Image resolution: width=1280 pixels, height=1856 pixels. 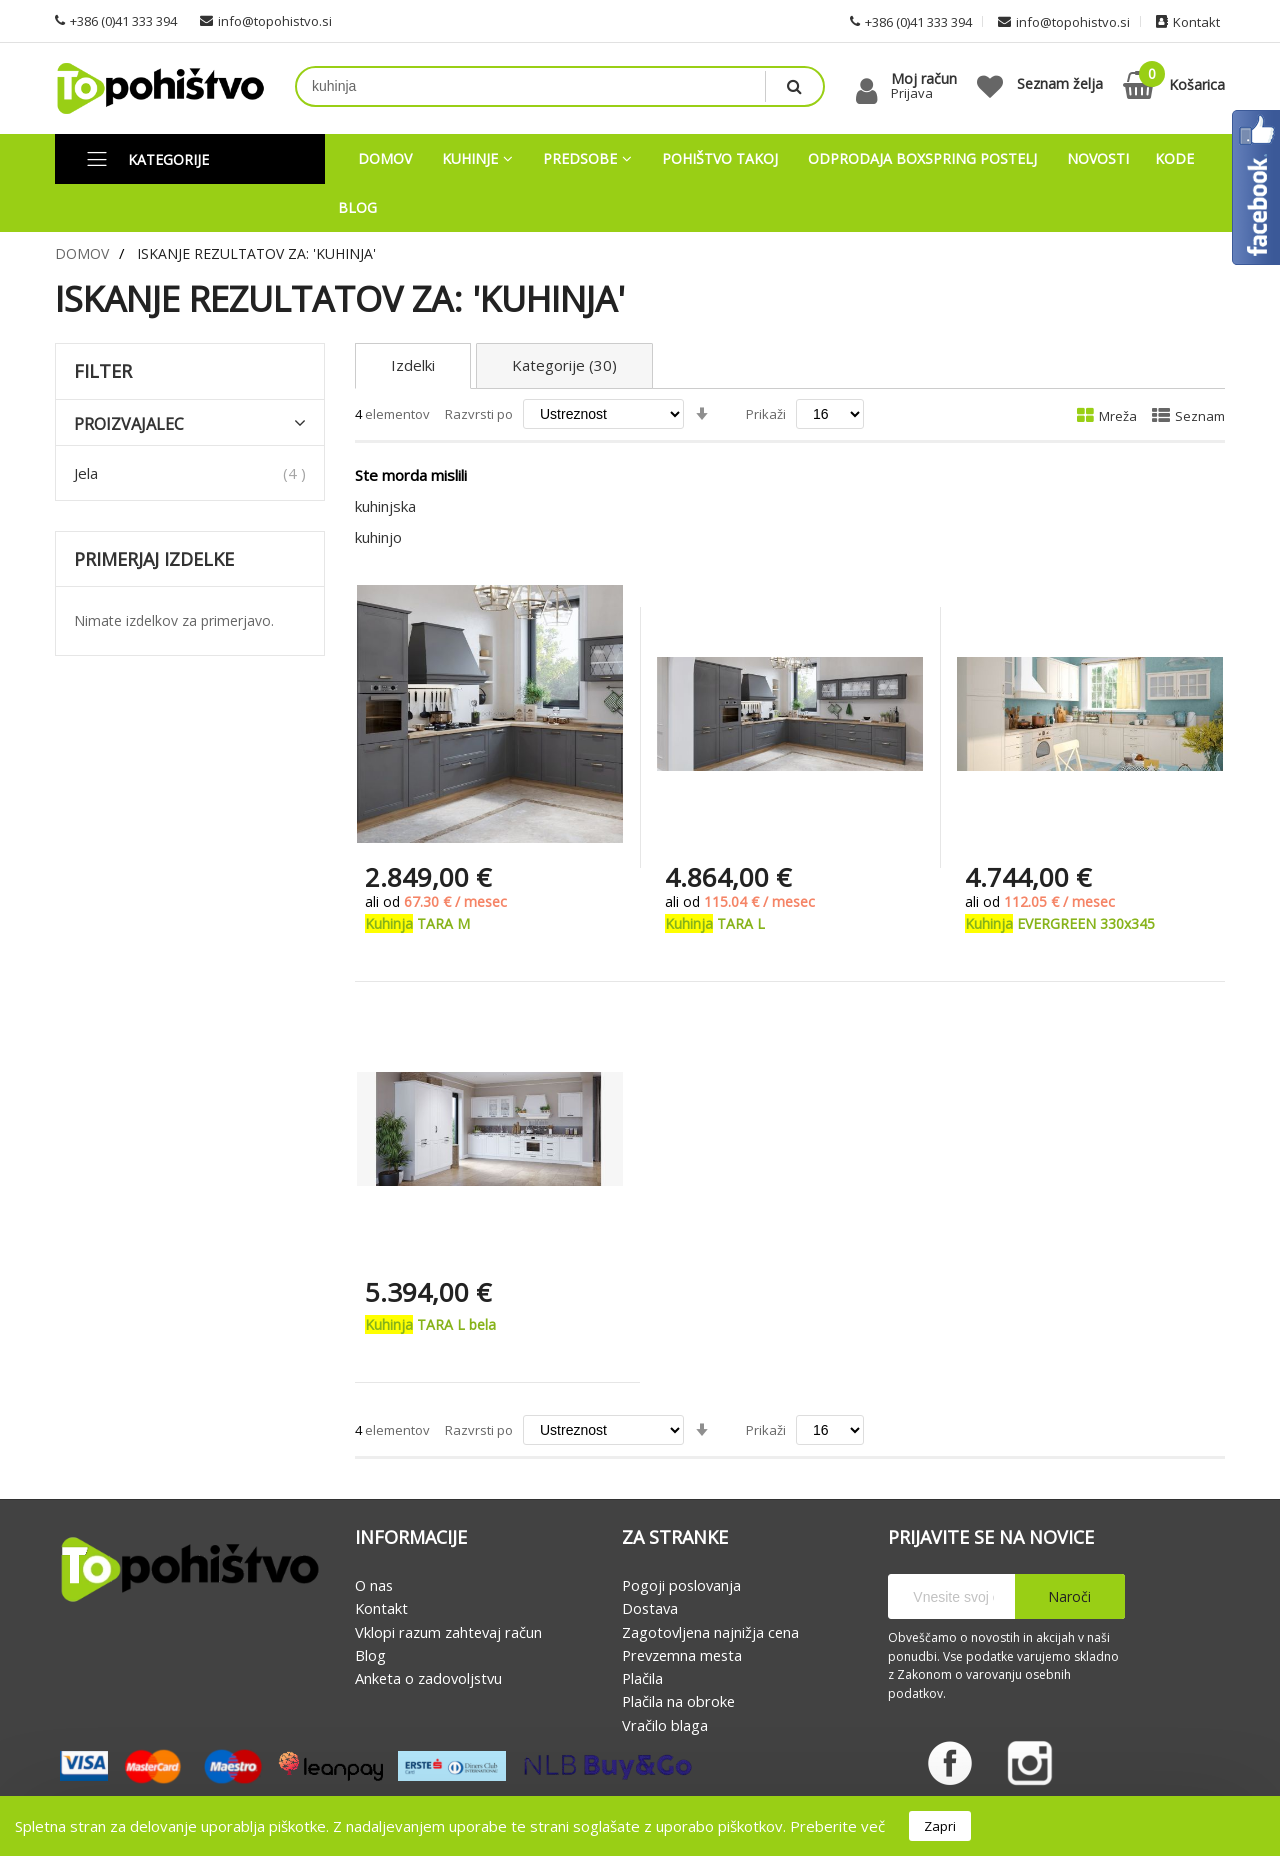 What do you see at coordinates (82, 253) in the screenshot?
I see `Domov` at bounding box center [82, 253].